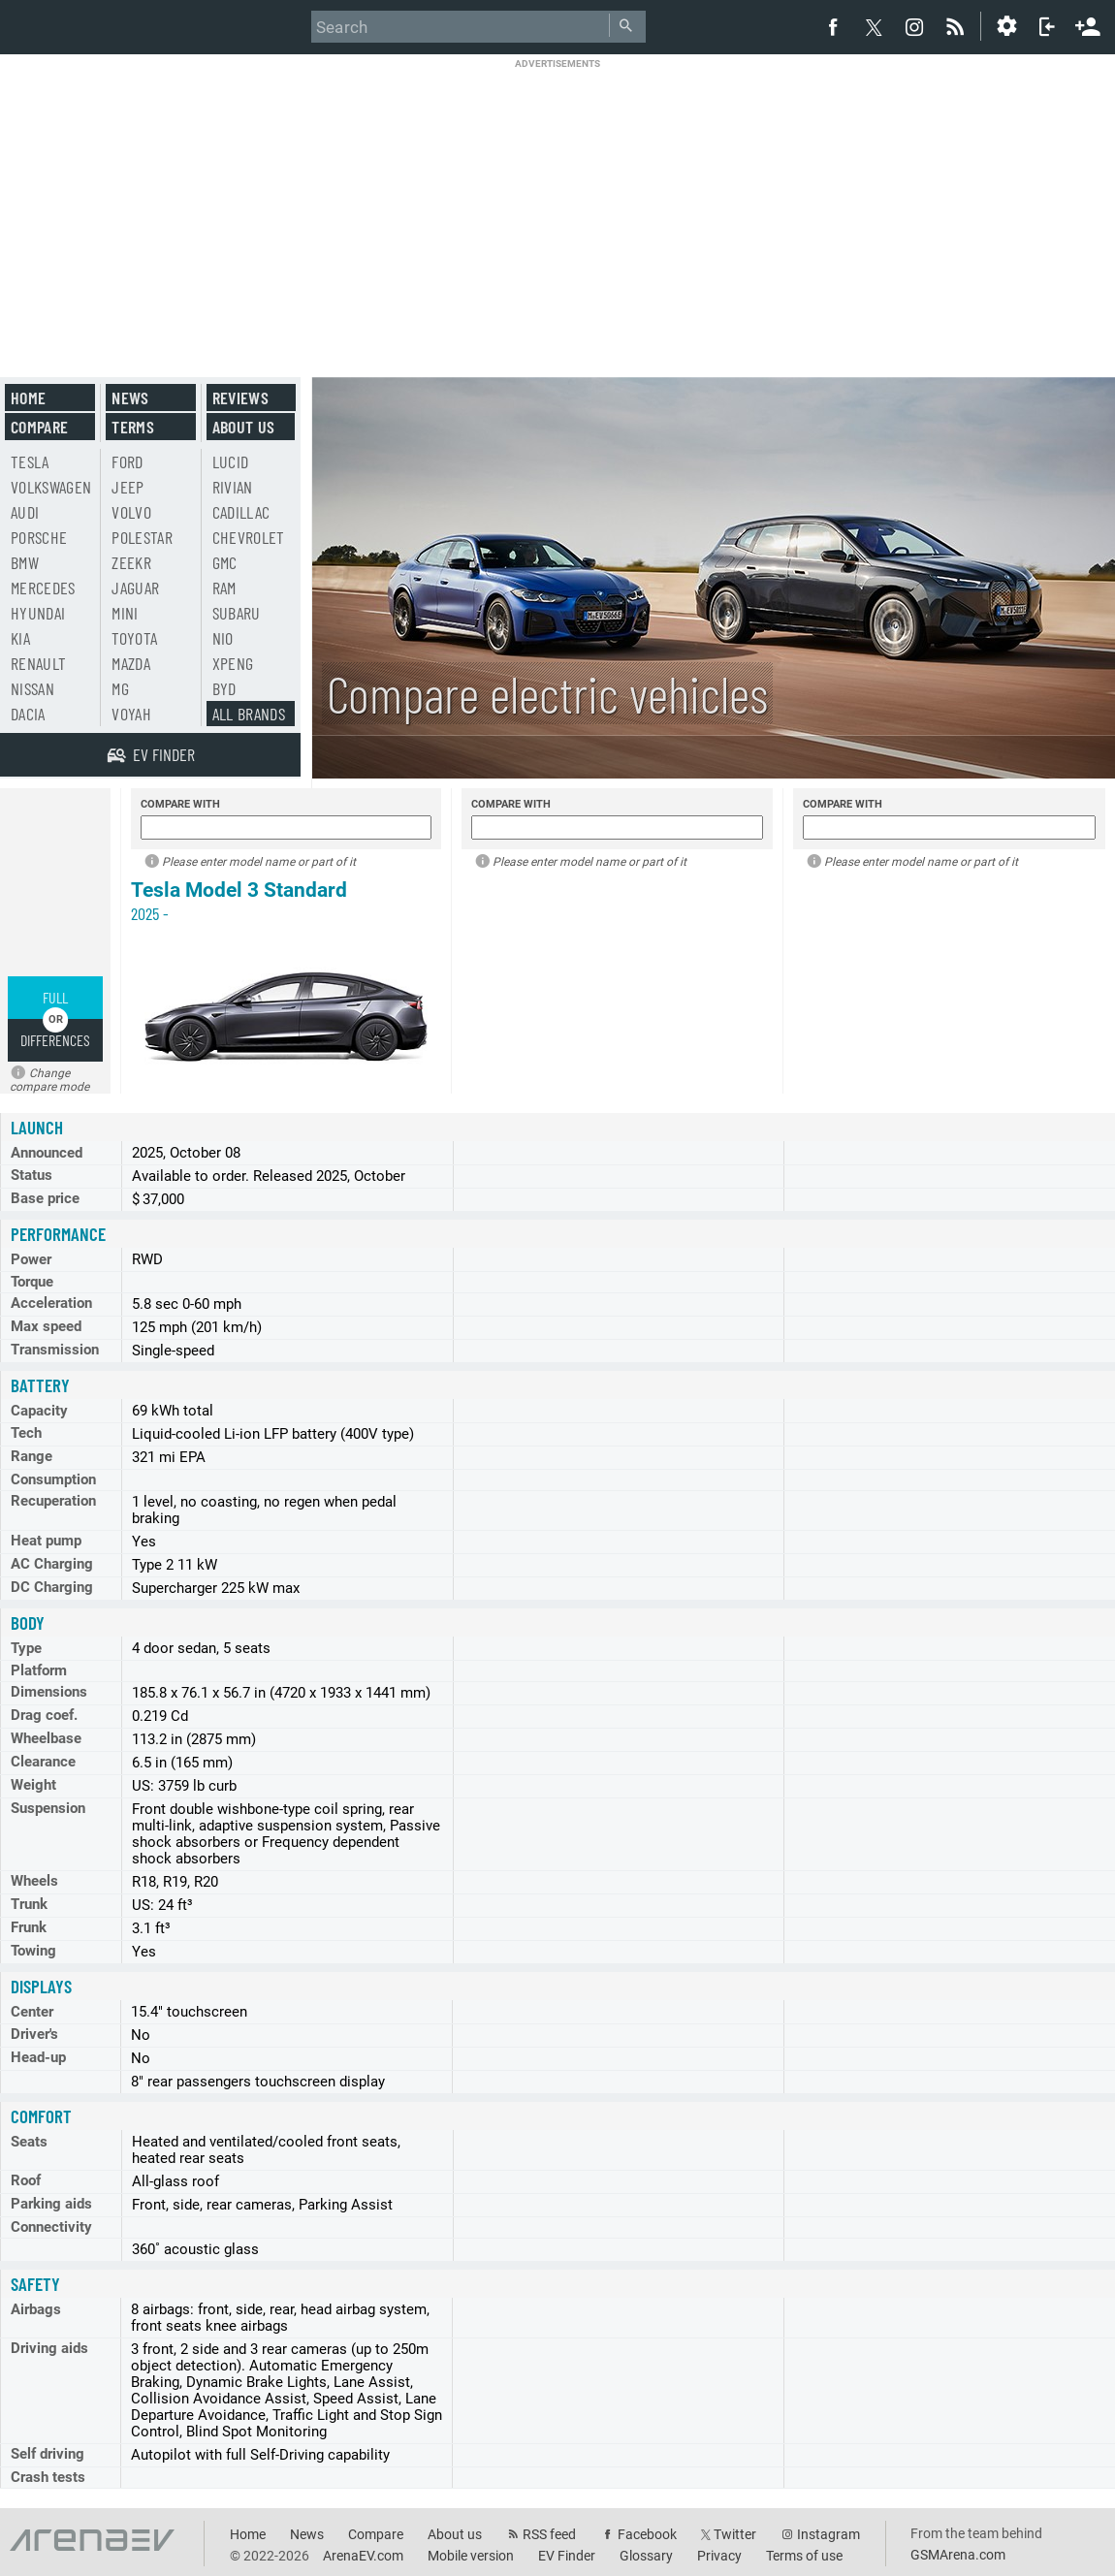 This screenshot has height=2576, width=1115. Describe the element at coordinates (131, 713) in the screenshot. I see `Voyah` at that location.